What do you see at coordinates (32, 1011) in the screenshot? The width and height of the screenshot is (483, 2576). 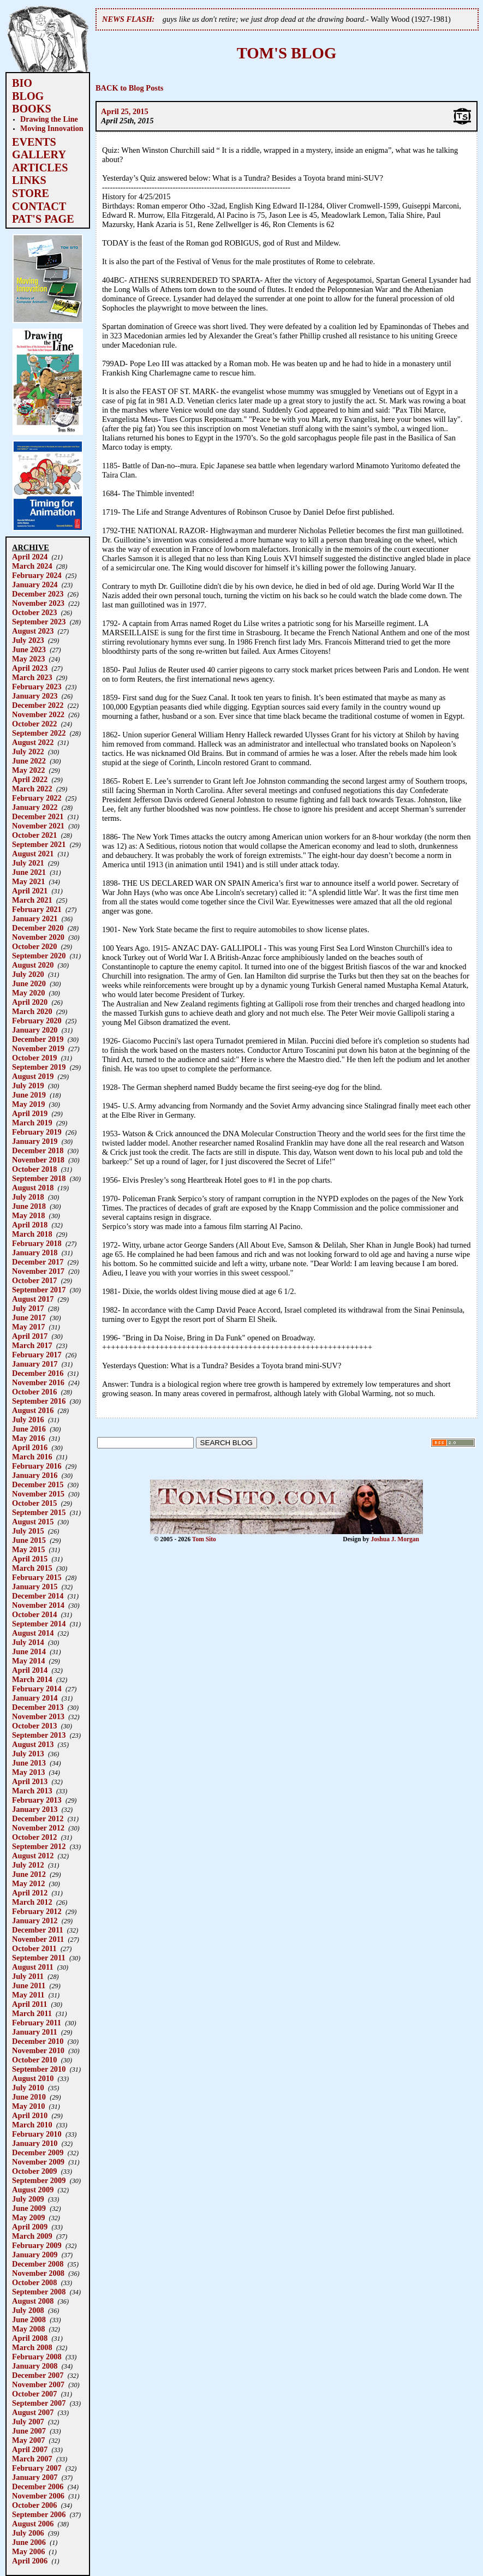 I see `March 2020` at bounding box center [32, 1011].